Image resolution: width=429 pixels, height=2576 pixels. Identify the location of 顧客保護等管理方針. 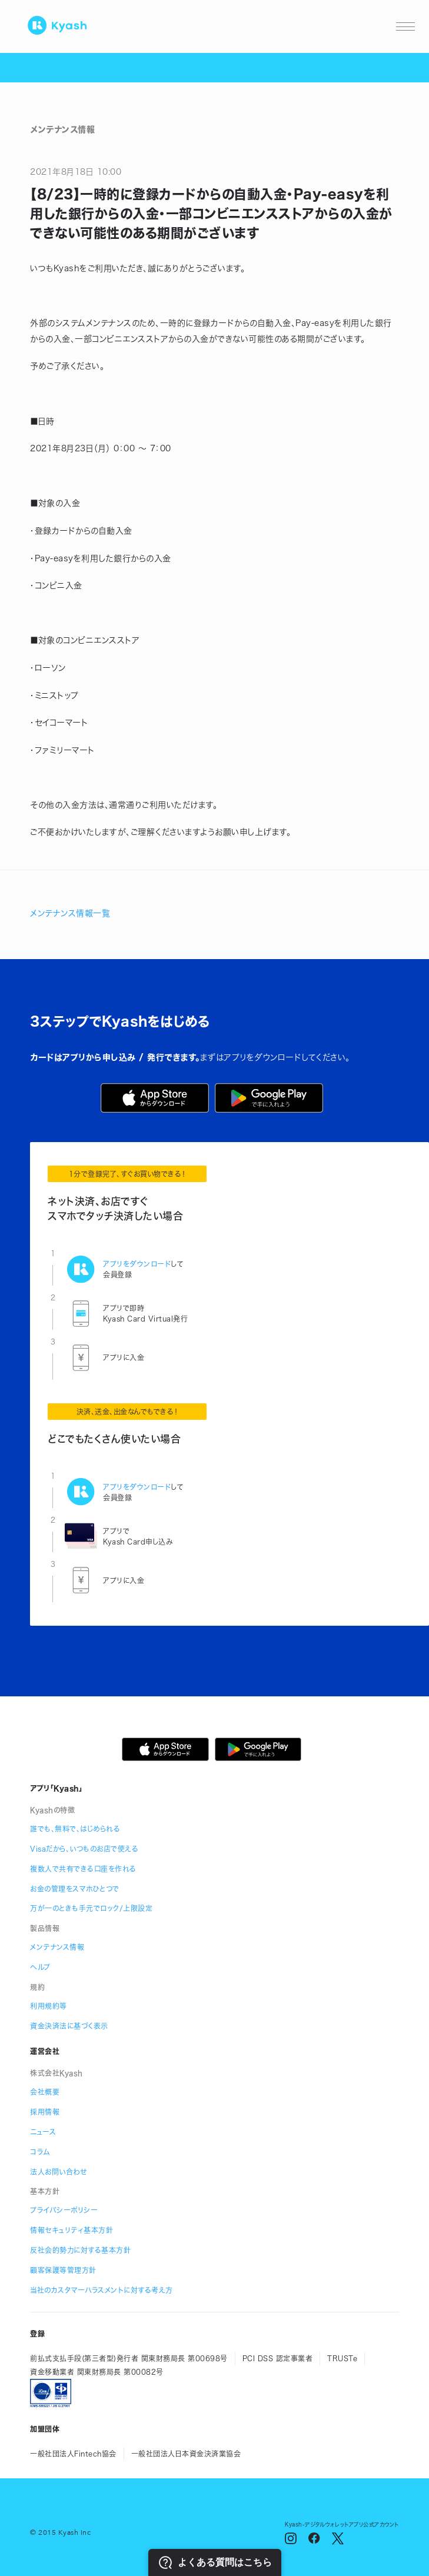
(63, 2270).